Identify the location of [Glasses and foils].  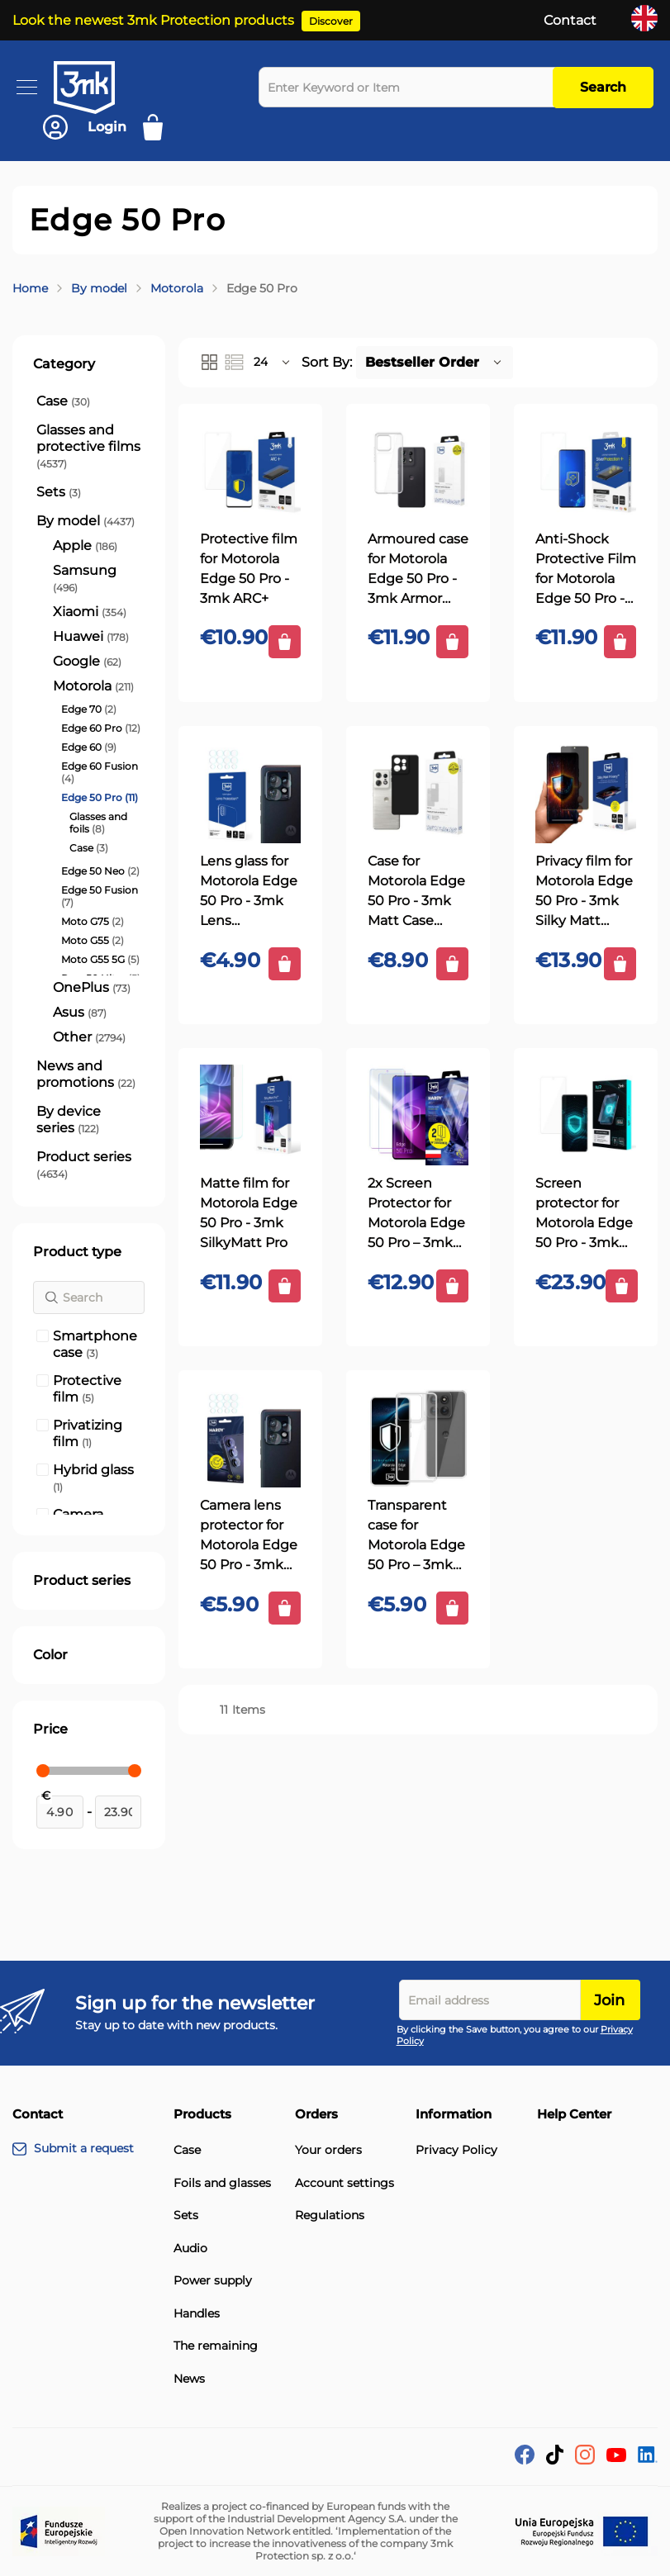
(105, 822).